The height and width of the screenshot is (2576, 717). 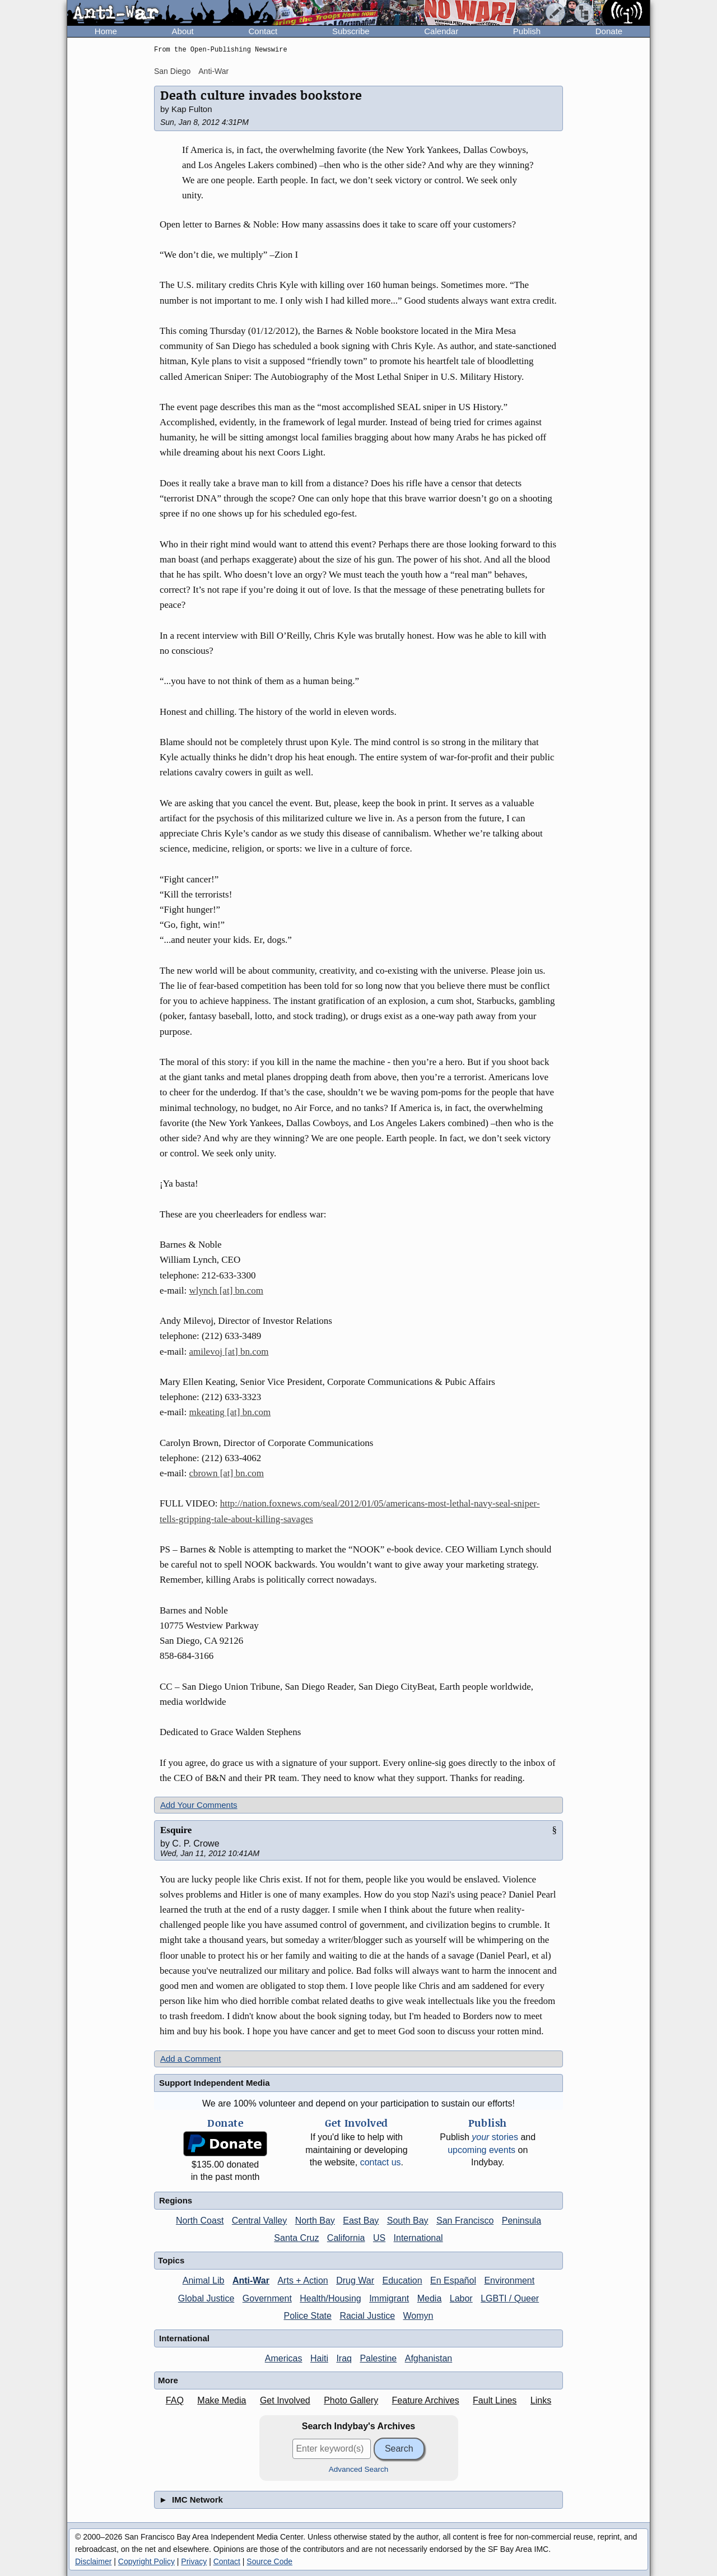 I want to click on US, so click(x=379, y=2238).